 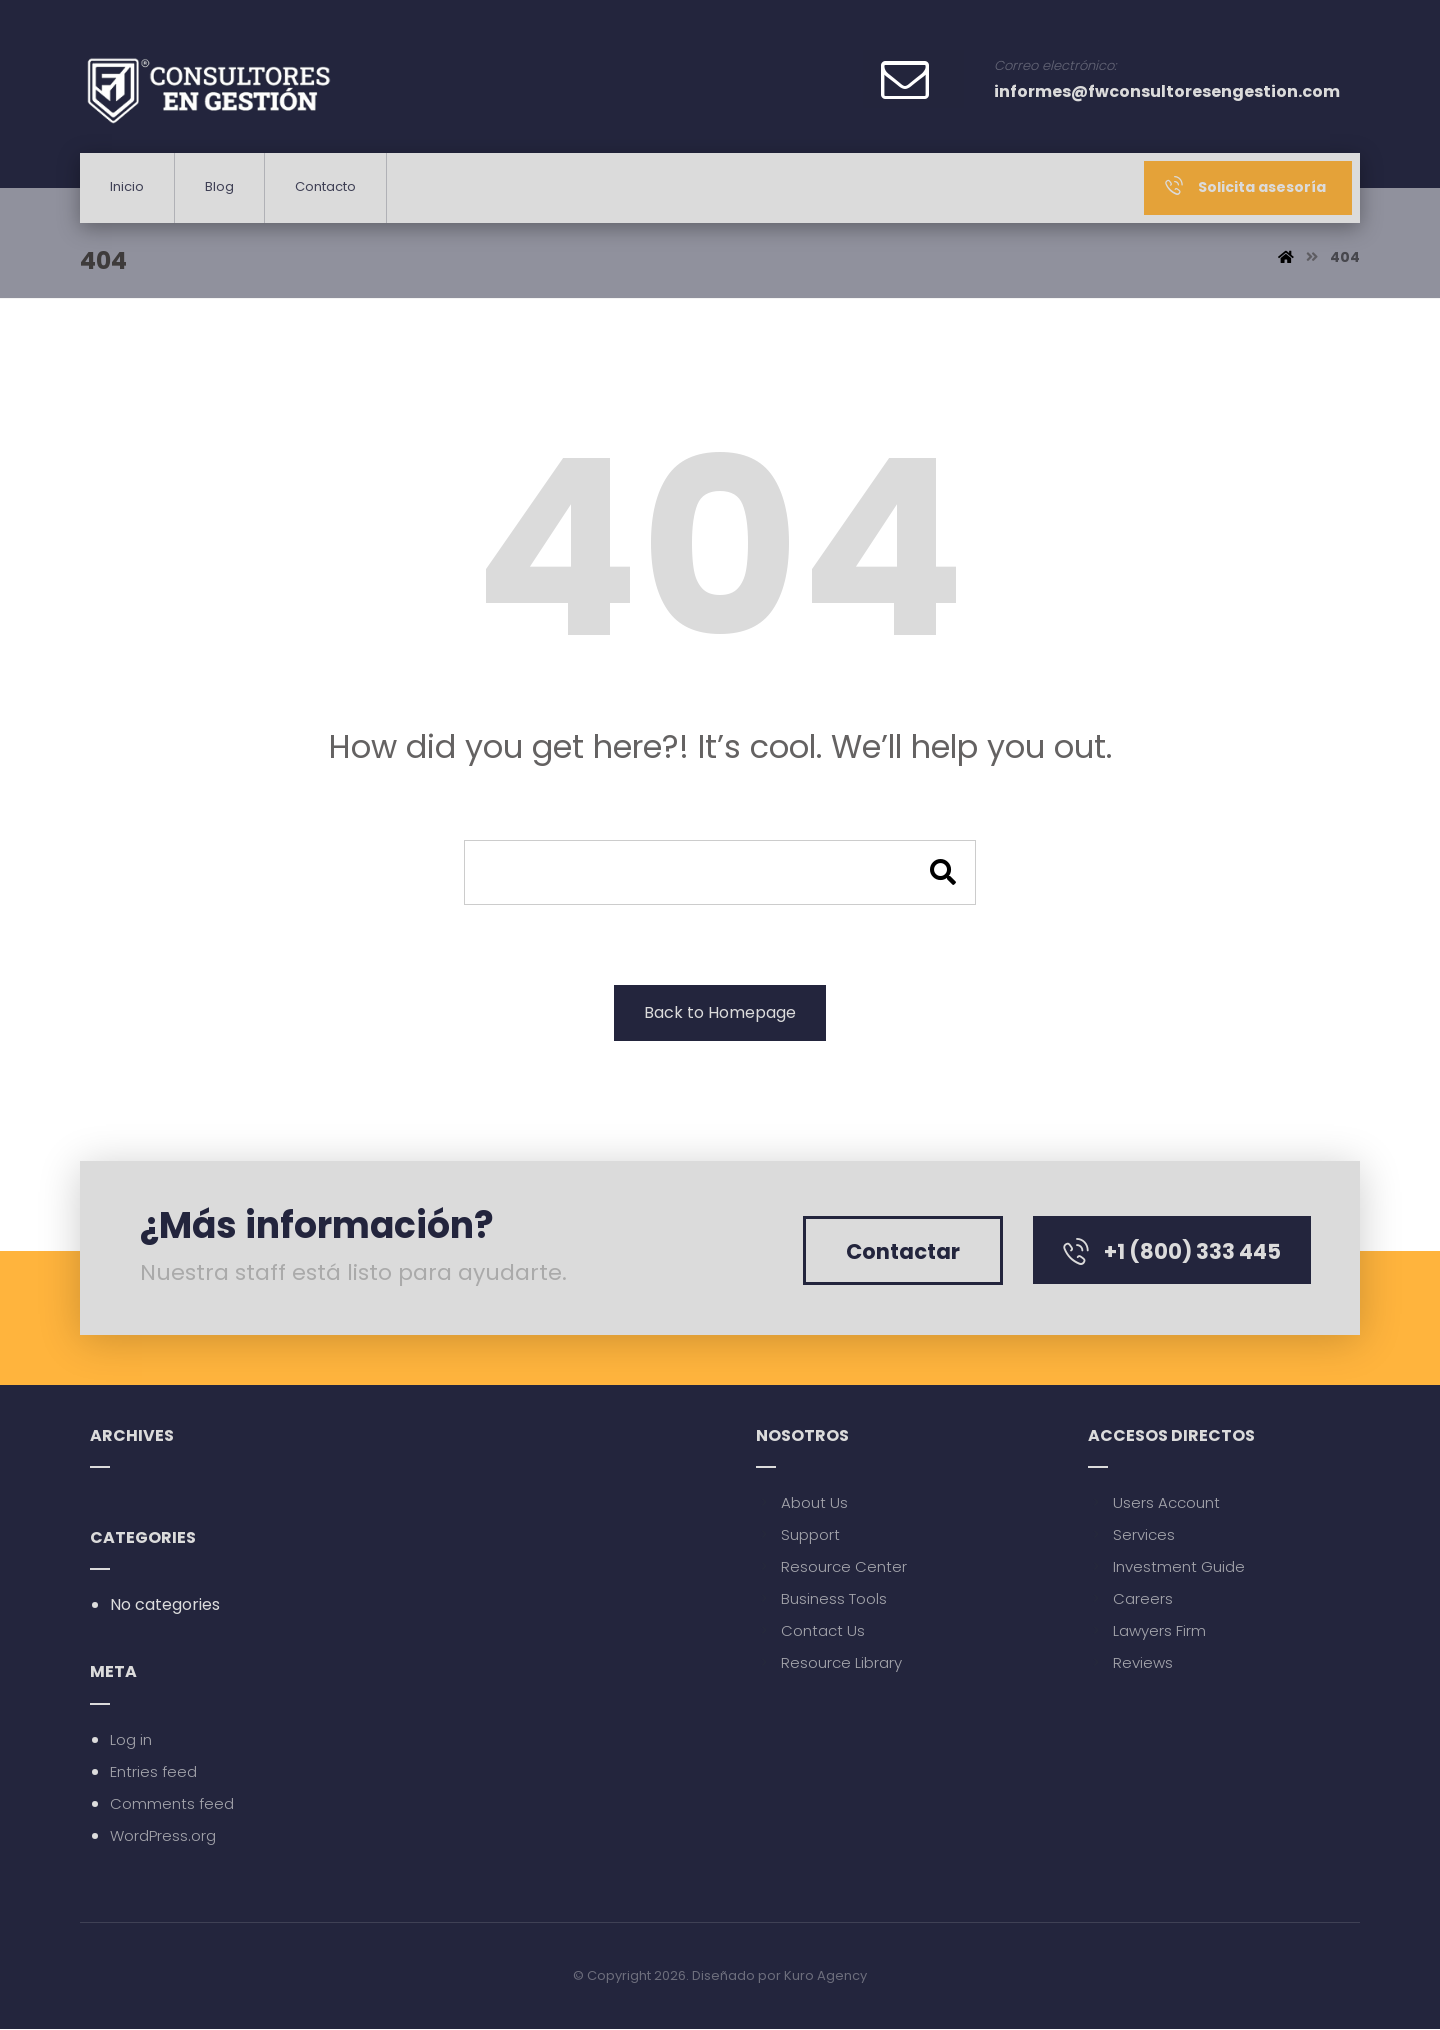 What do you see at coordinates (1147, 1631) in the screenshot?
I see `Lawyers Firm` at bounding box center [1147, 1631].